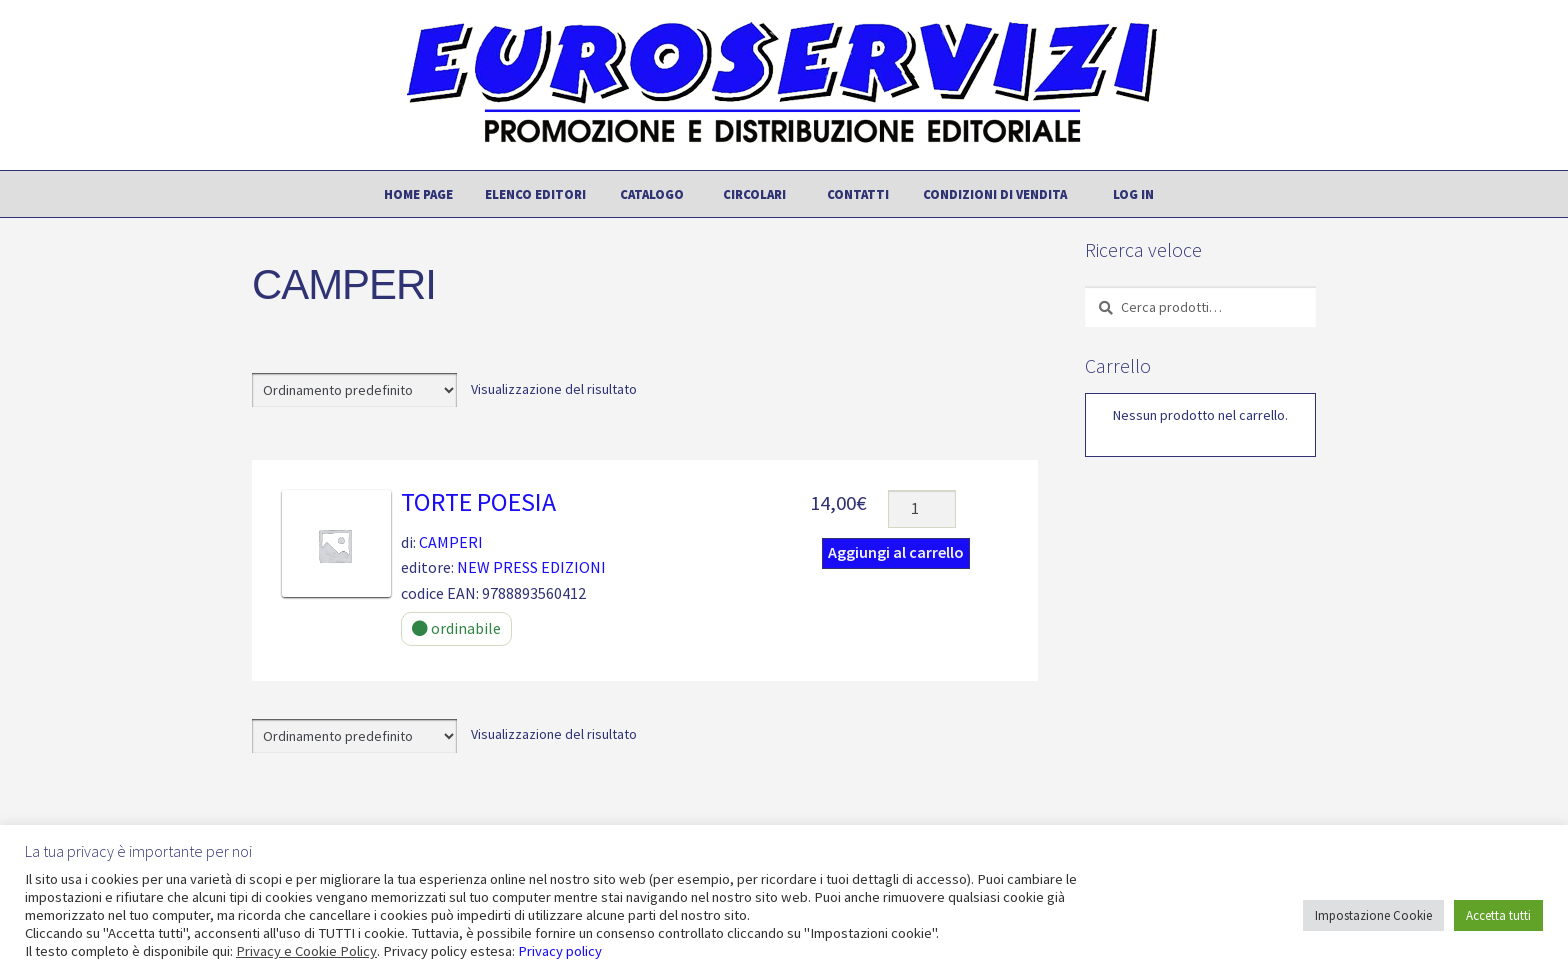 The width and height of the screenshot is (1568, 974). Describe the element at coordinates (1498, 915) in the screenshot. I see `Accetta tutti [button]` at that location.